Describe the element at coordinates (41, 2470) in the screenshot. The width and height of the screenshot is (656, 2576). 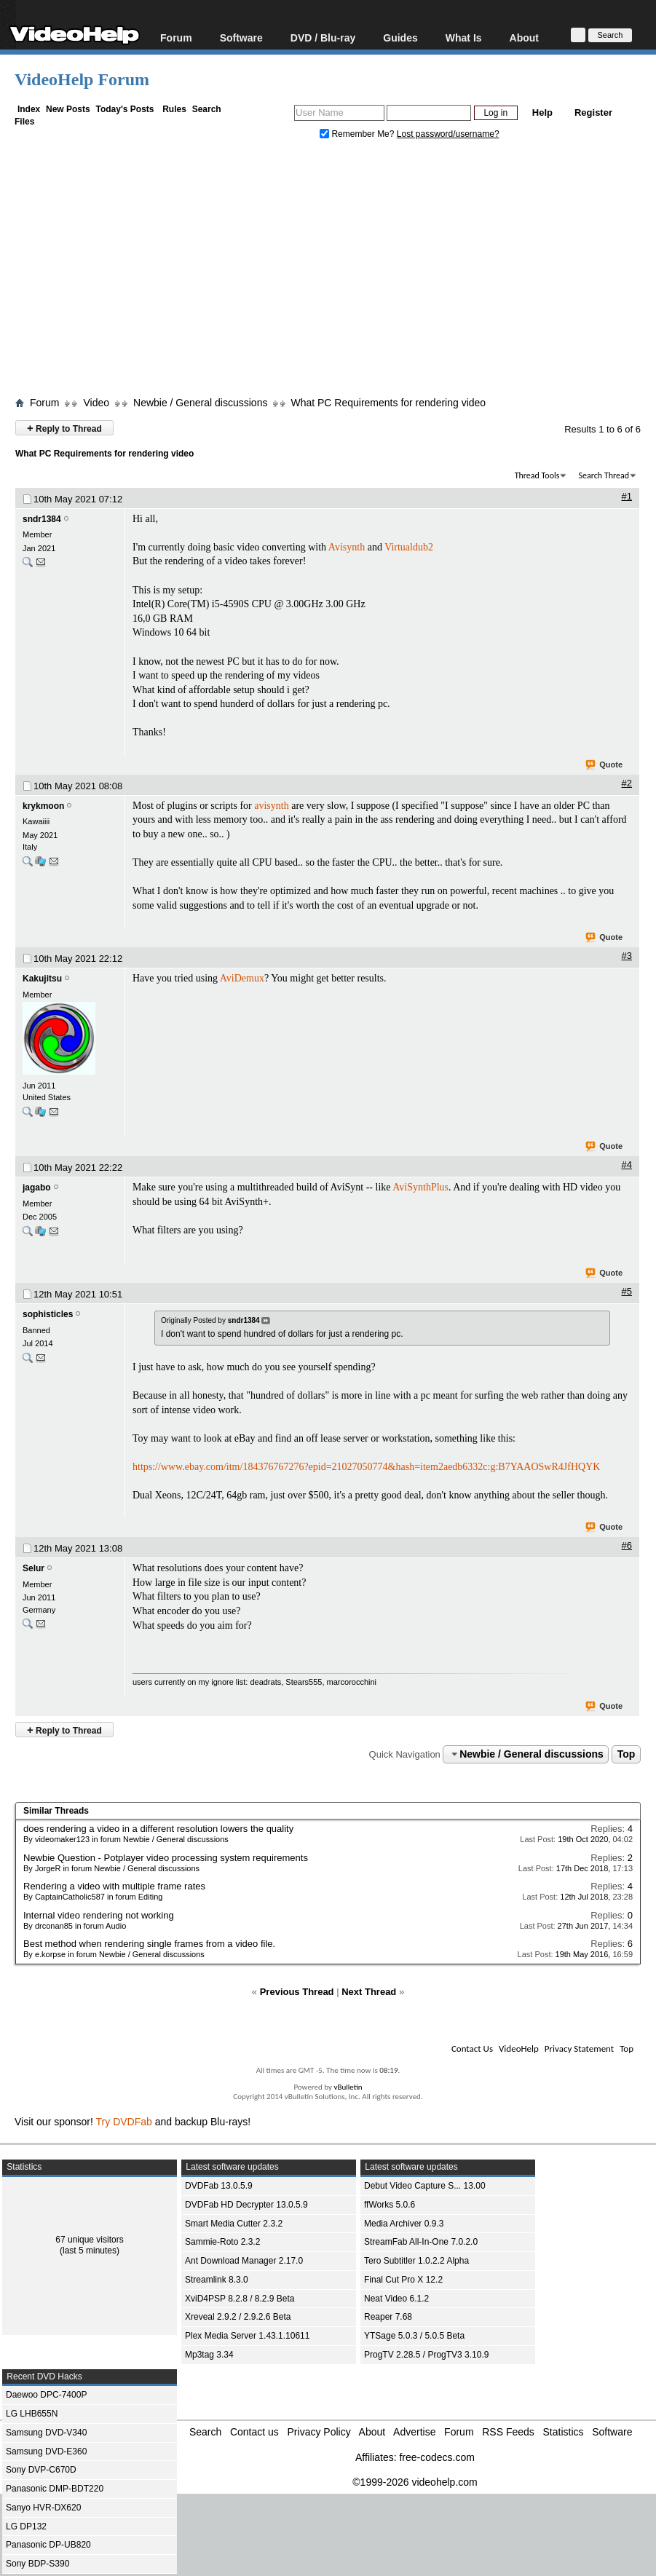
I see `Sony DVP-C670D` at that location.